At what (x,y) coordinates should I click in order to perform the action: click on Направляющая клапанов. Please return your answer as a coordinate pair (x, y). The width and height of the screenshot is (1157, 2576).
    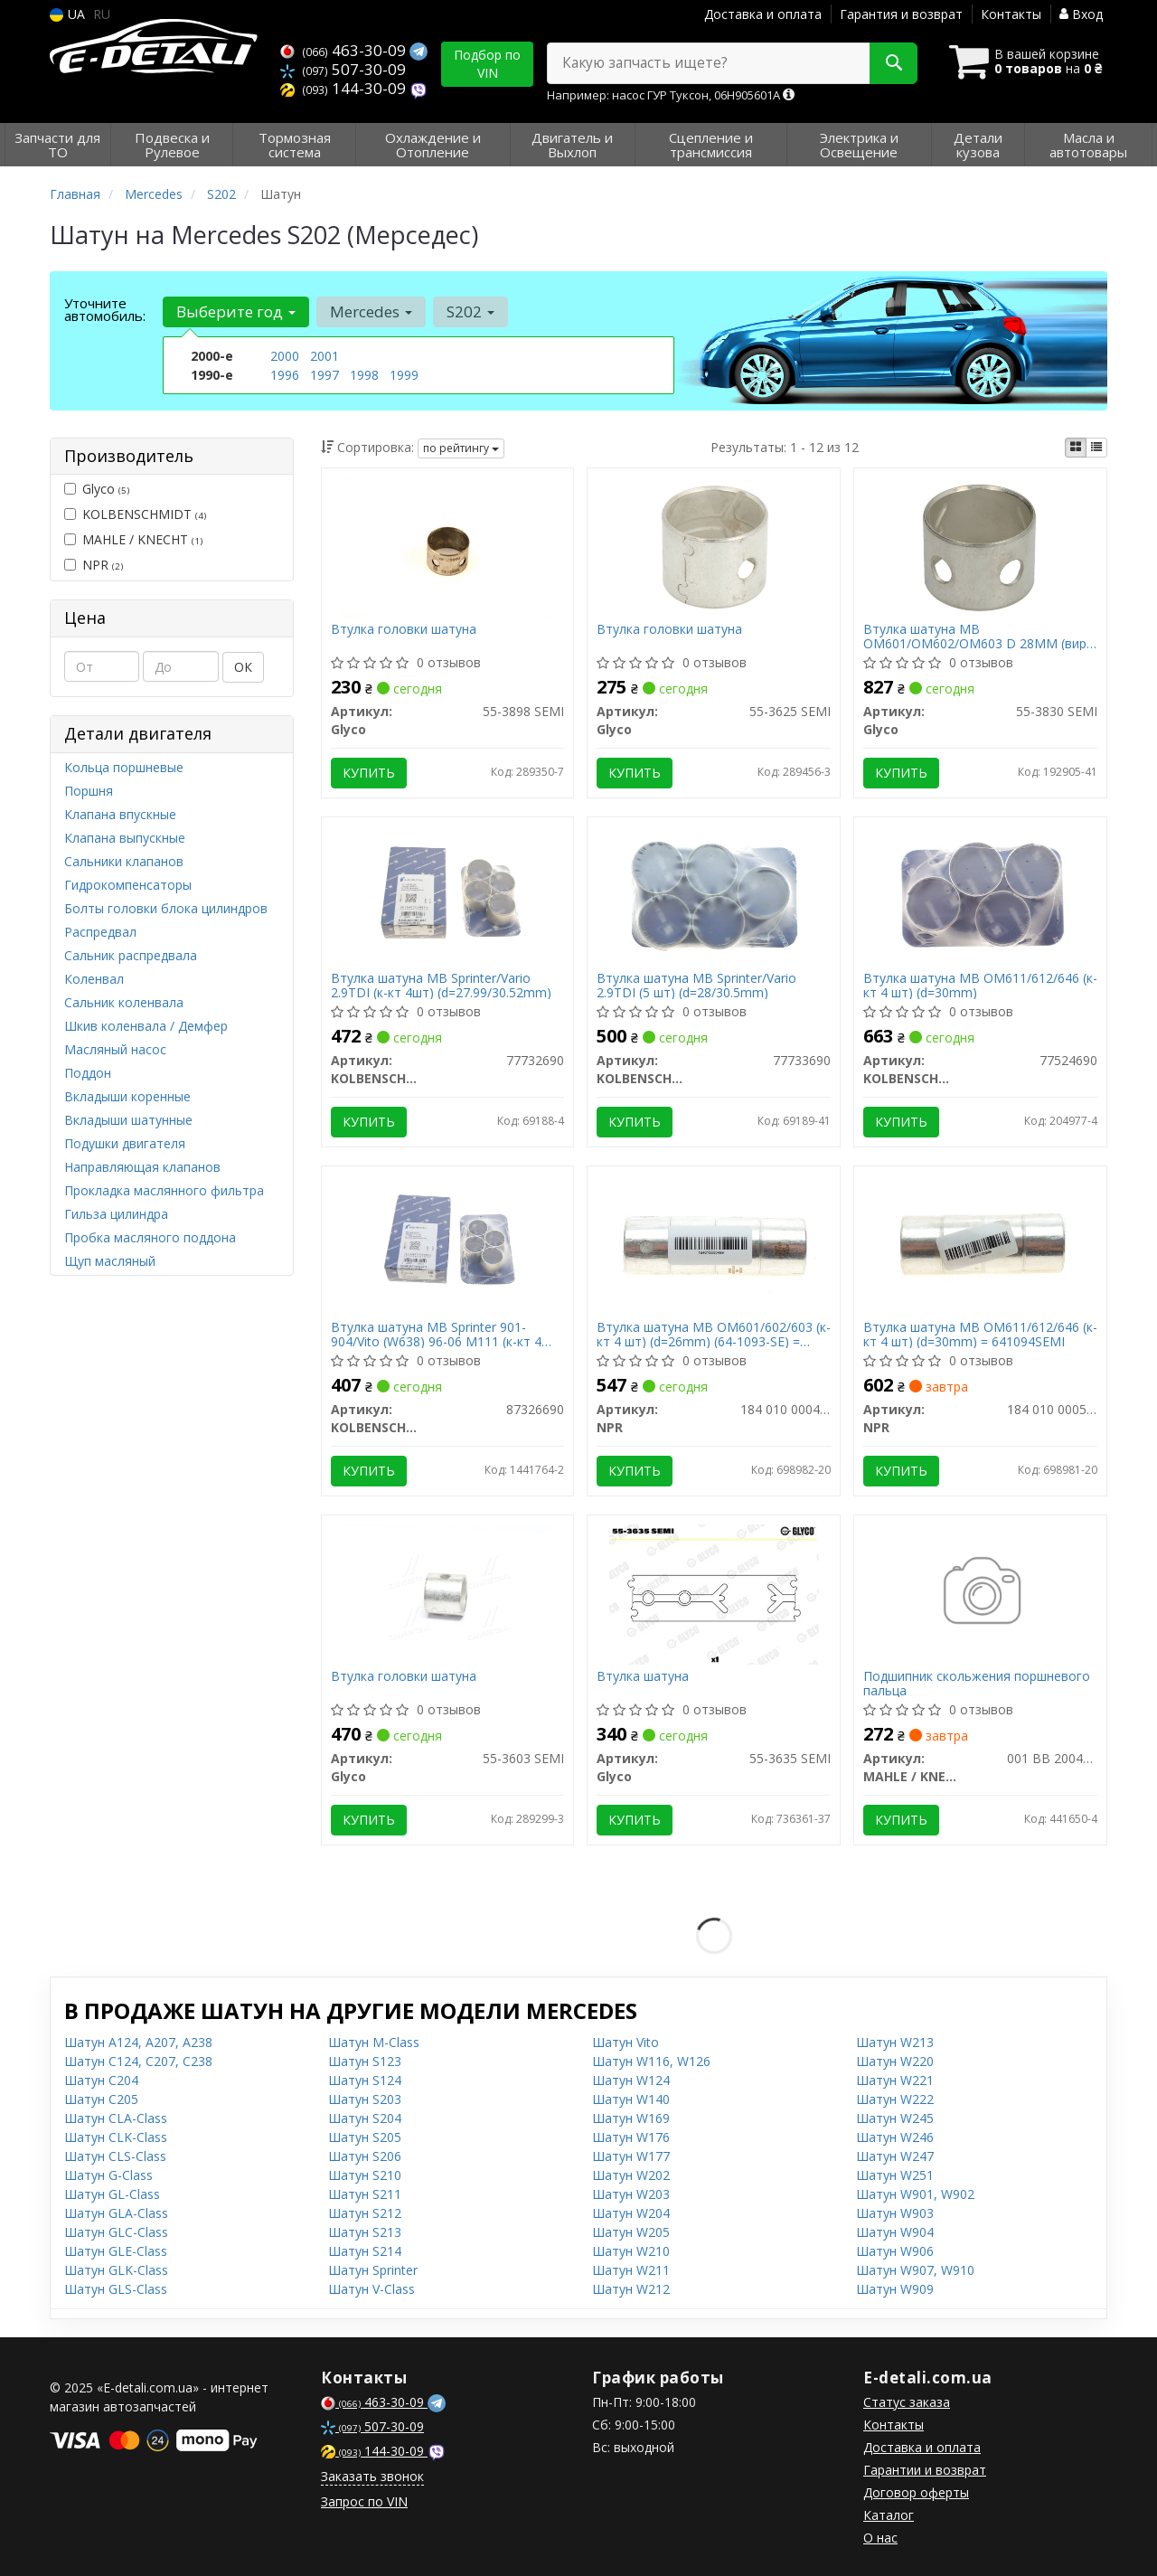
    Looking at the image, I should click on (142, 1166).